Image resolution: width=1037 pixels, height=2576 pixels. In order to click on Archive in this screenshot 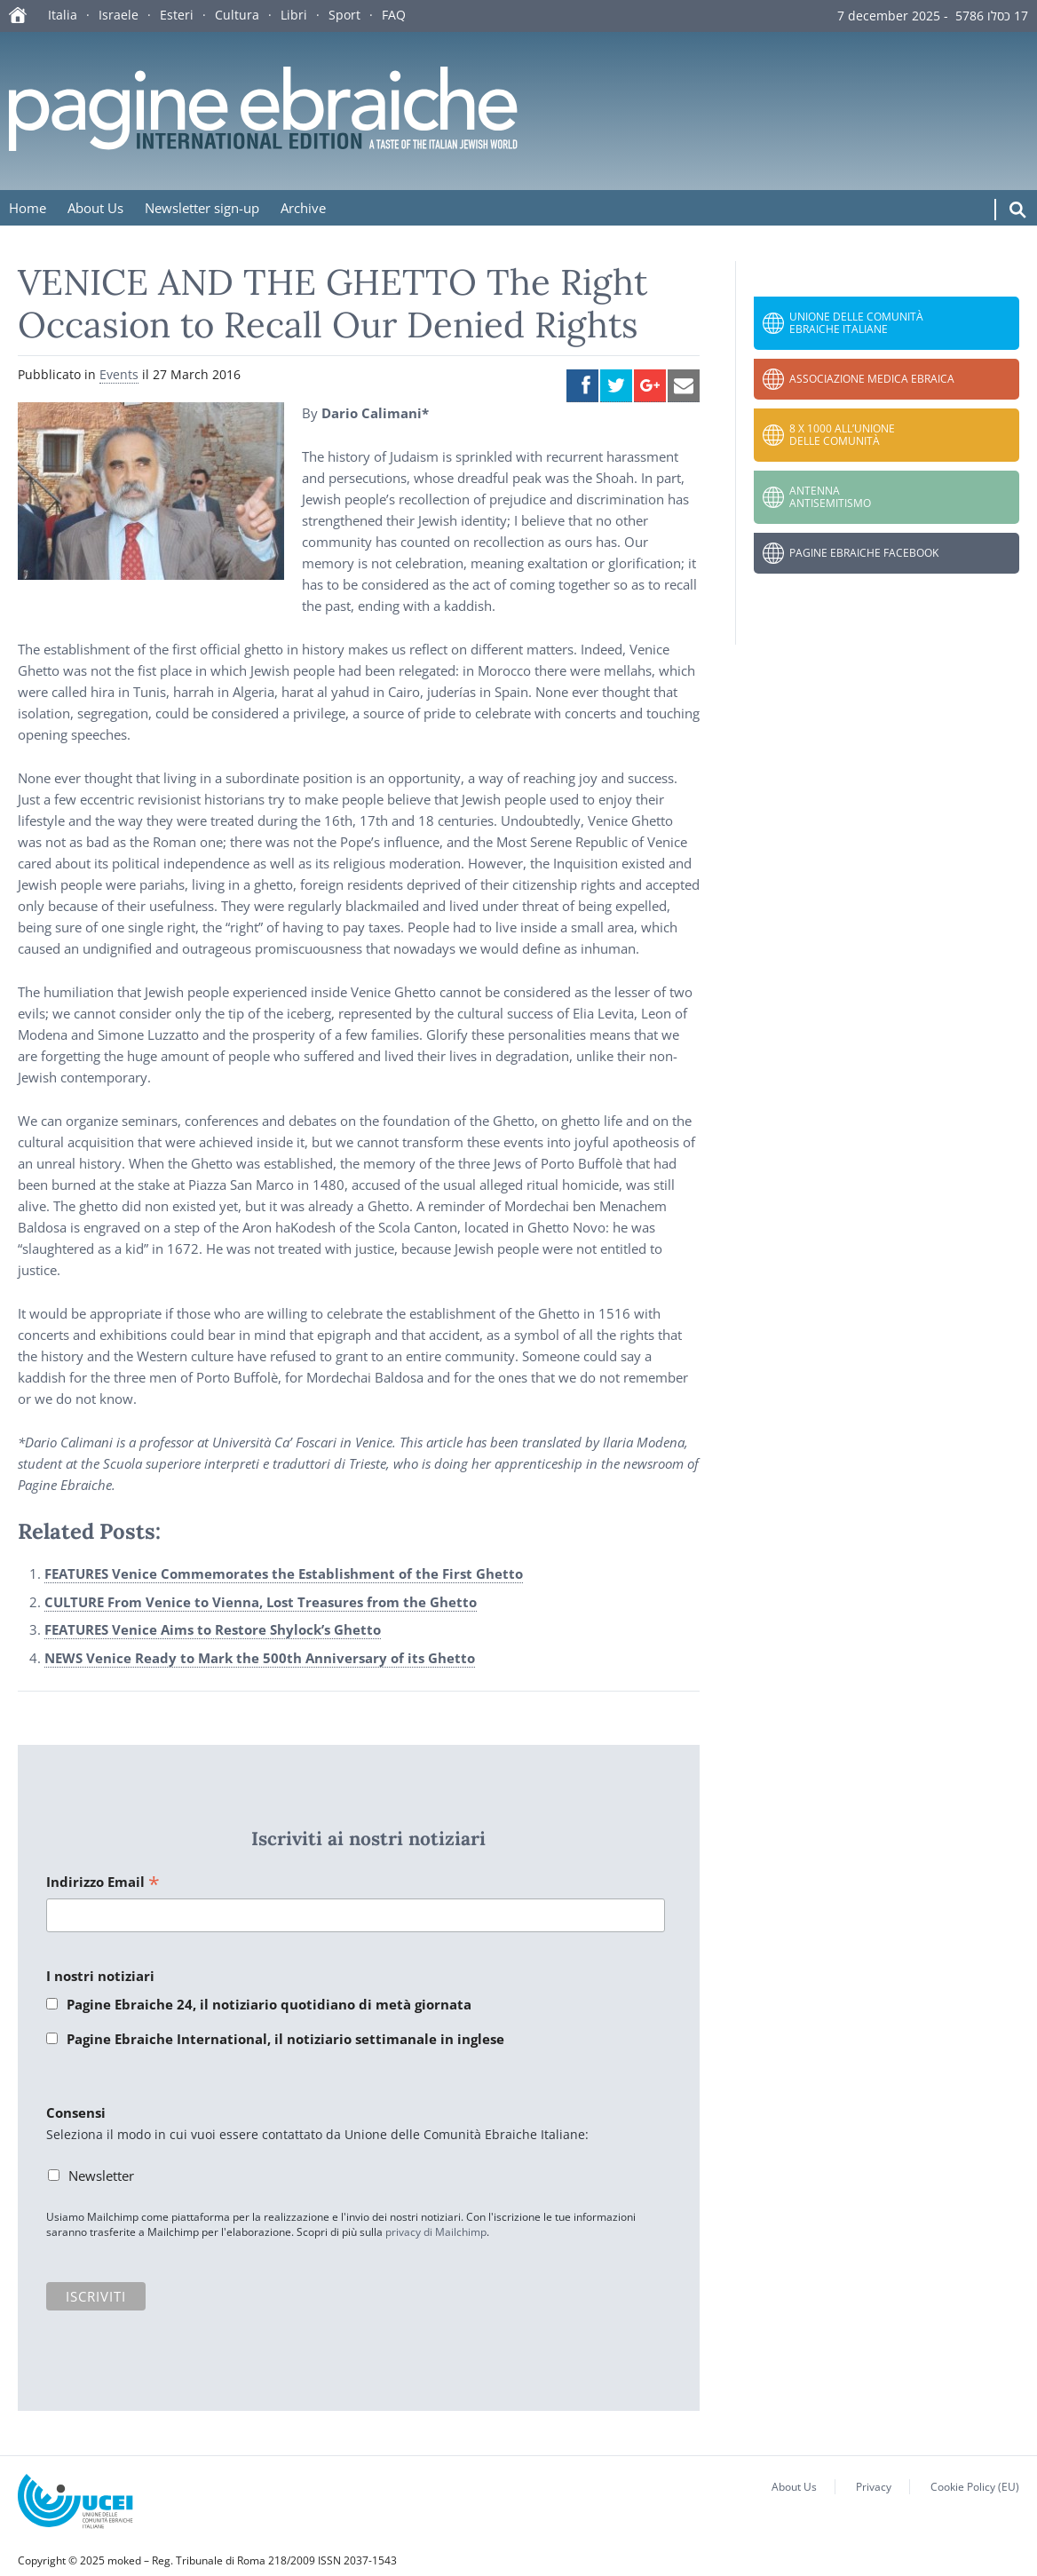, I will do `click(303, 208)`.